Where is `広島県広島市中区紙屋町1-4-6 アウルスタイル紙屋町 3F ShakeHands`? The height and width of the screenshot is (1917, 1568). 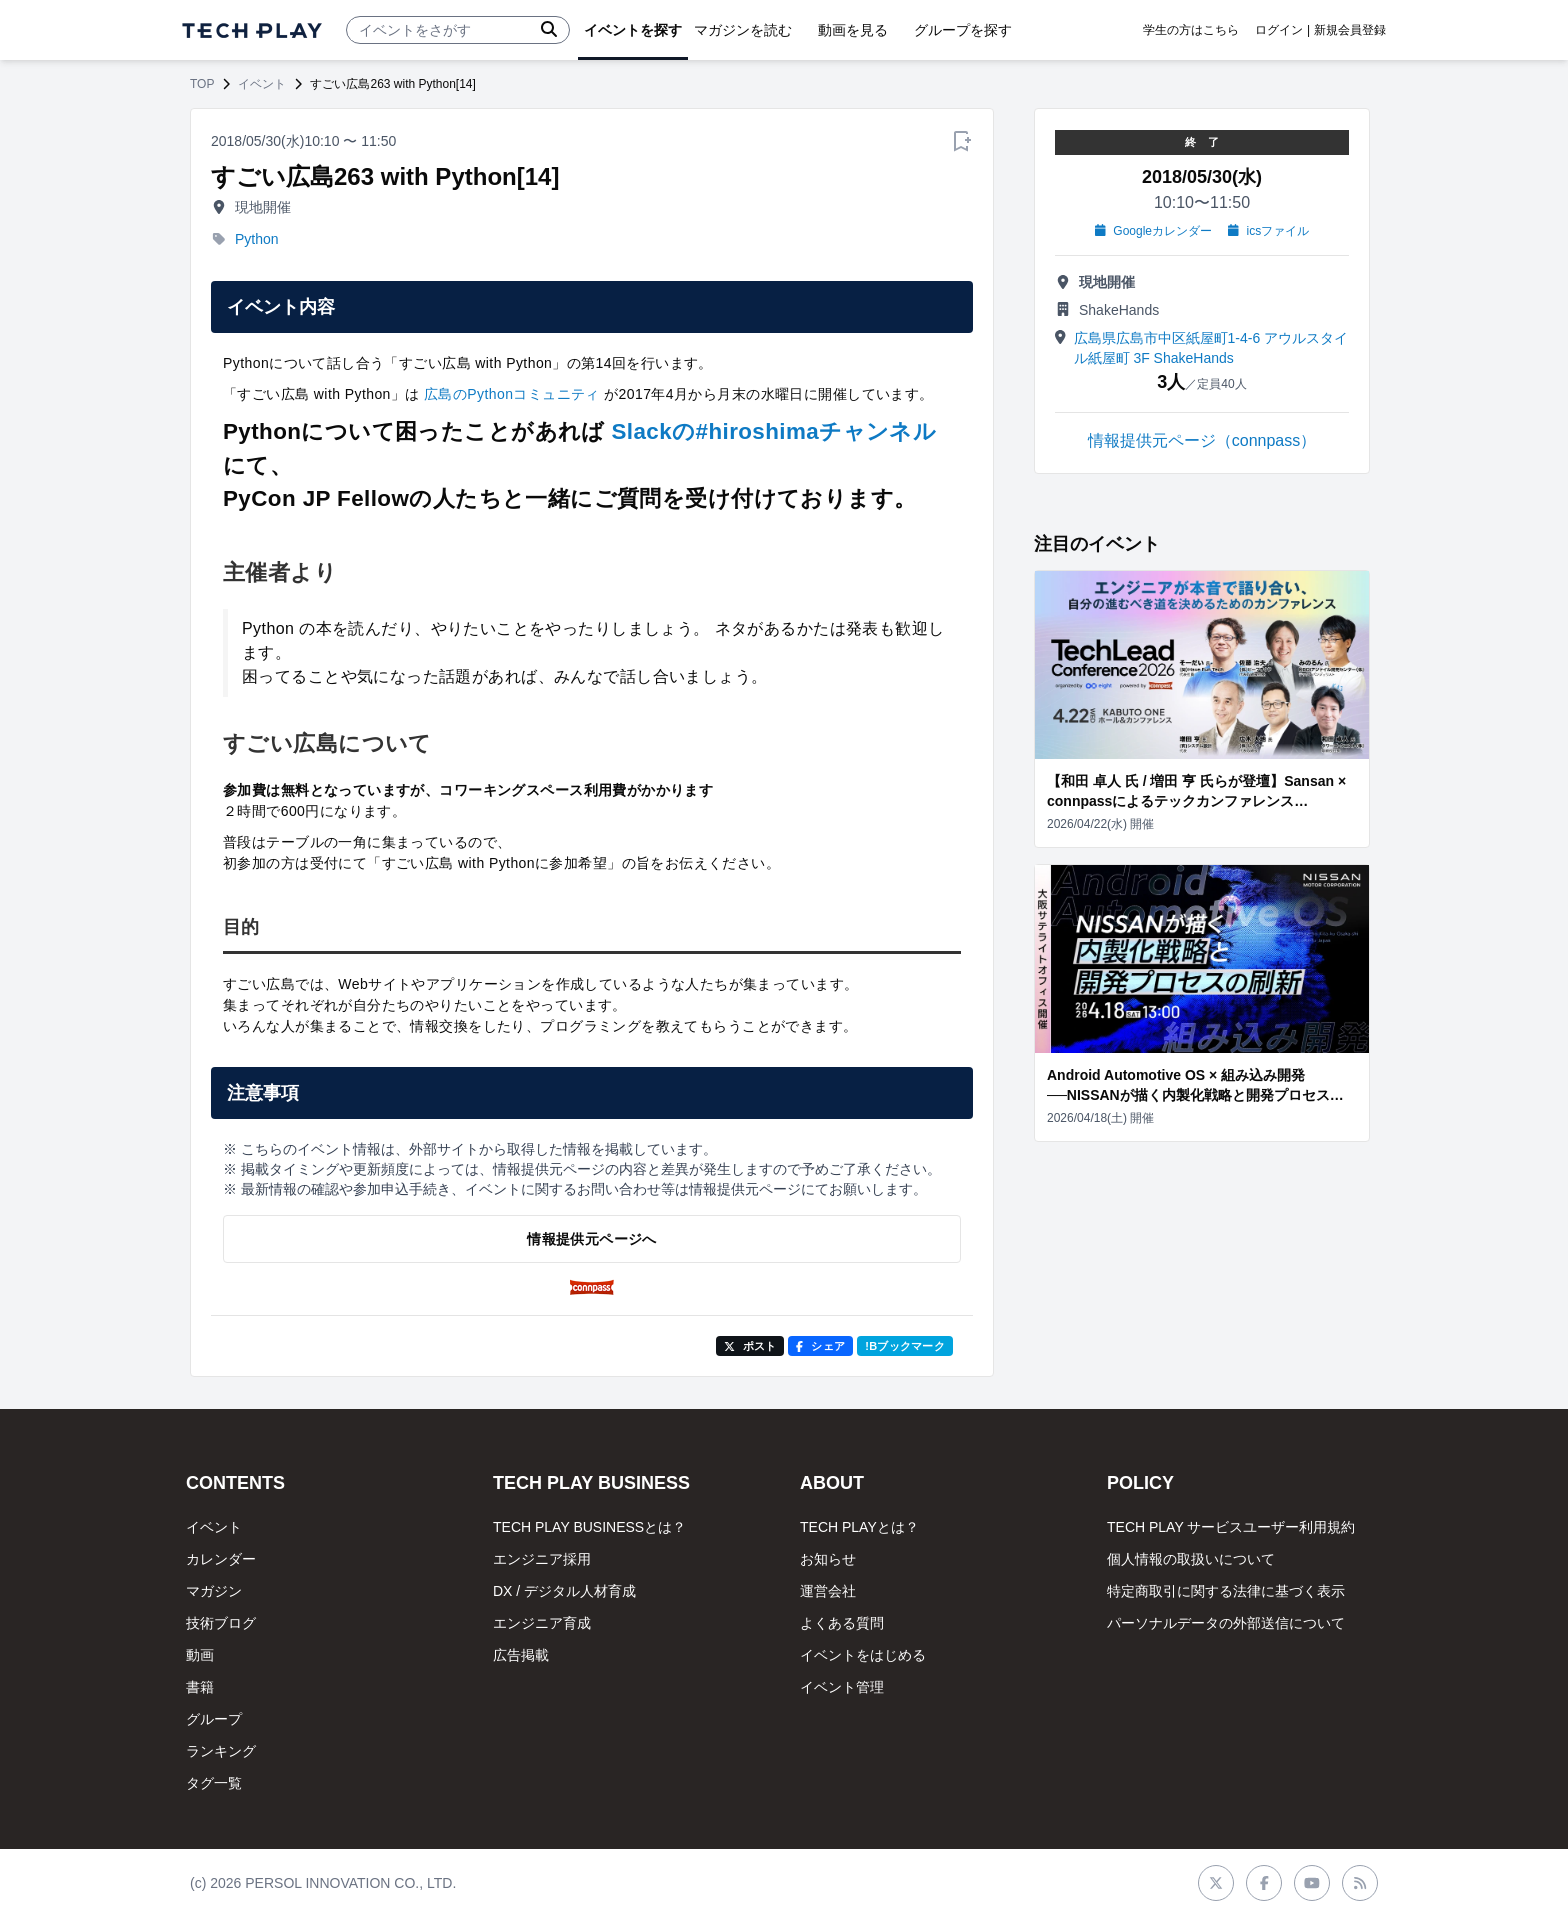
広島県広島市中区紙屋町1-4-6 アウルスタイル紙屋町 3F ShakeHands is located at coordinates (1211, 348).